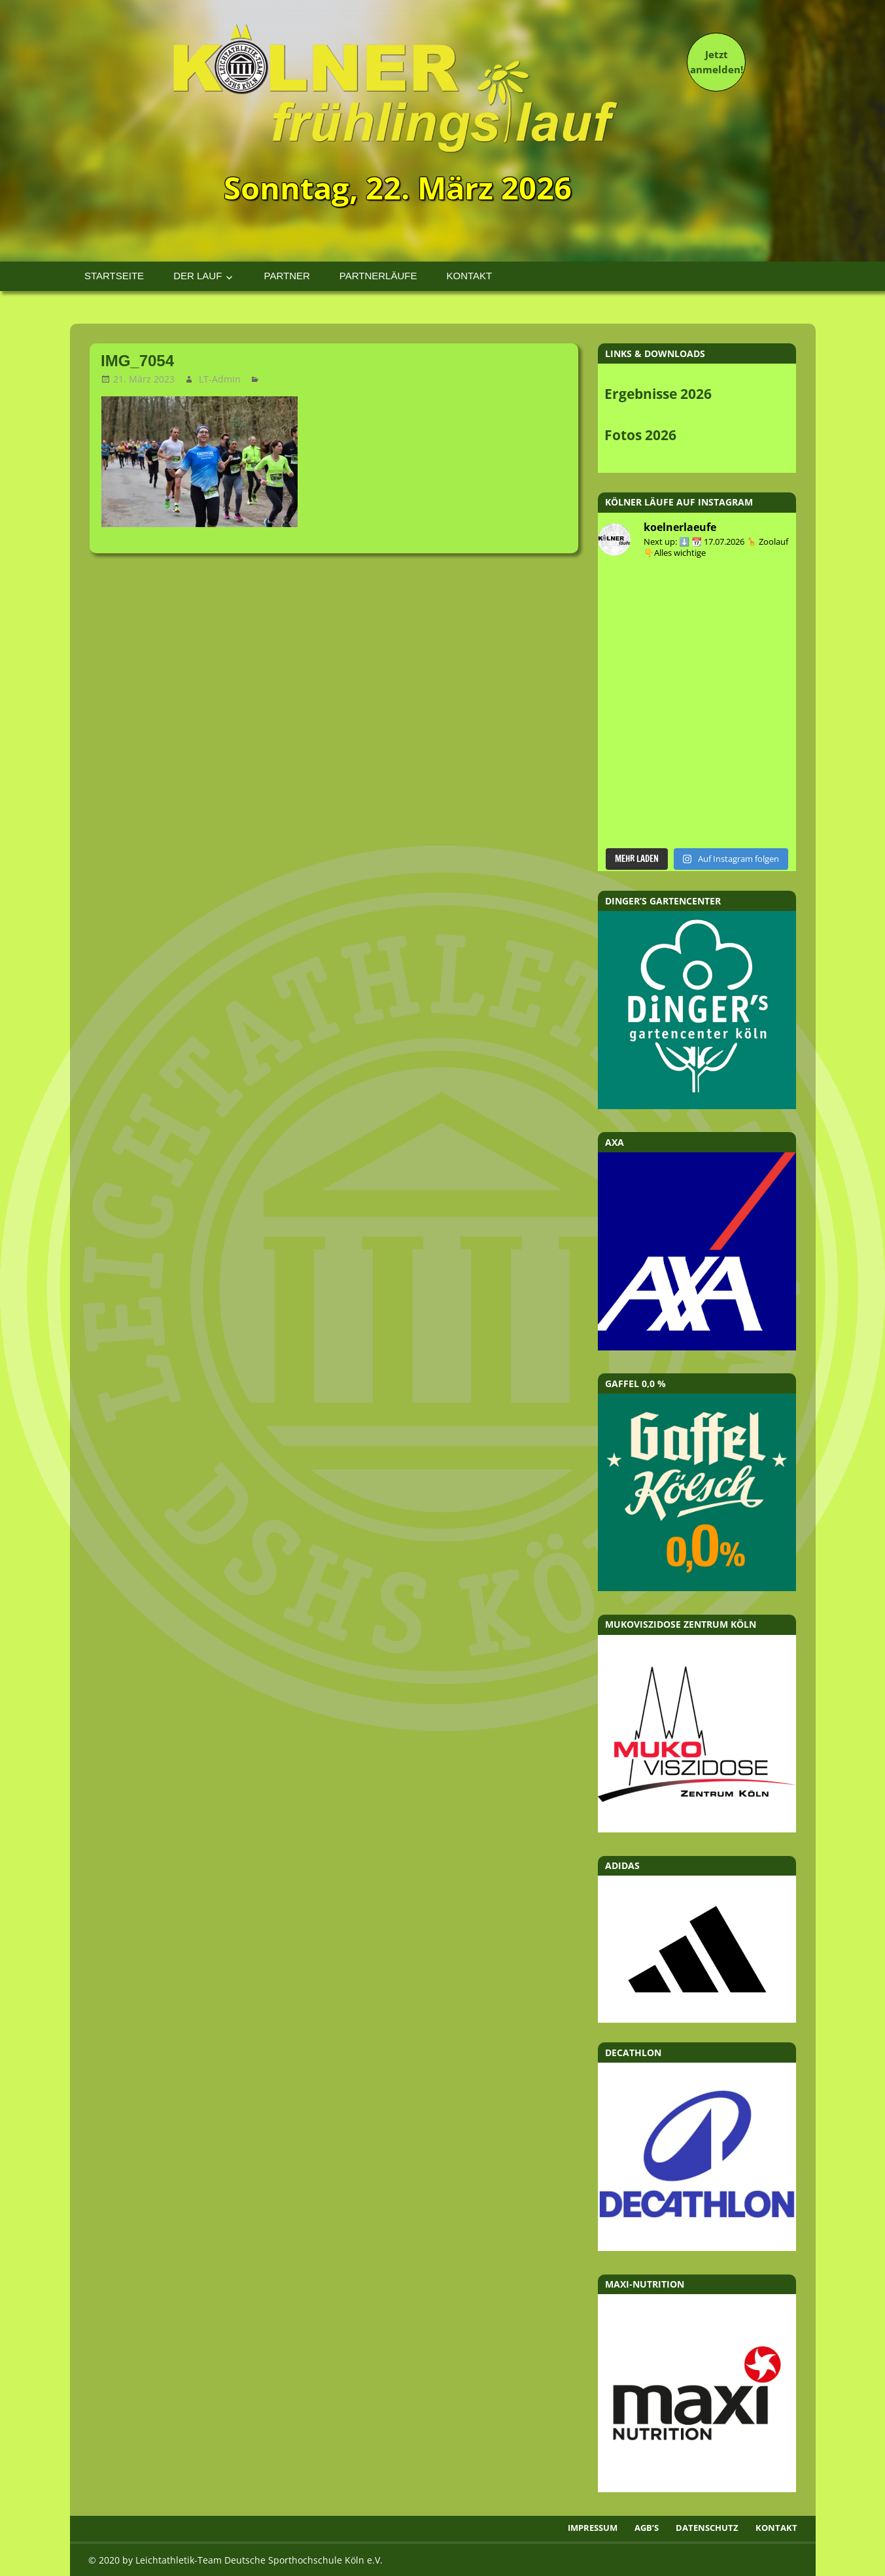 The height and width of the screenshot is (2576, 885). Describe the element at coordinates (287, 275) in the screenshot. I see `Partner` at that location.